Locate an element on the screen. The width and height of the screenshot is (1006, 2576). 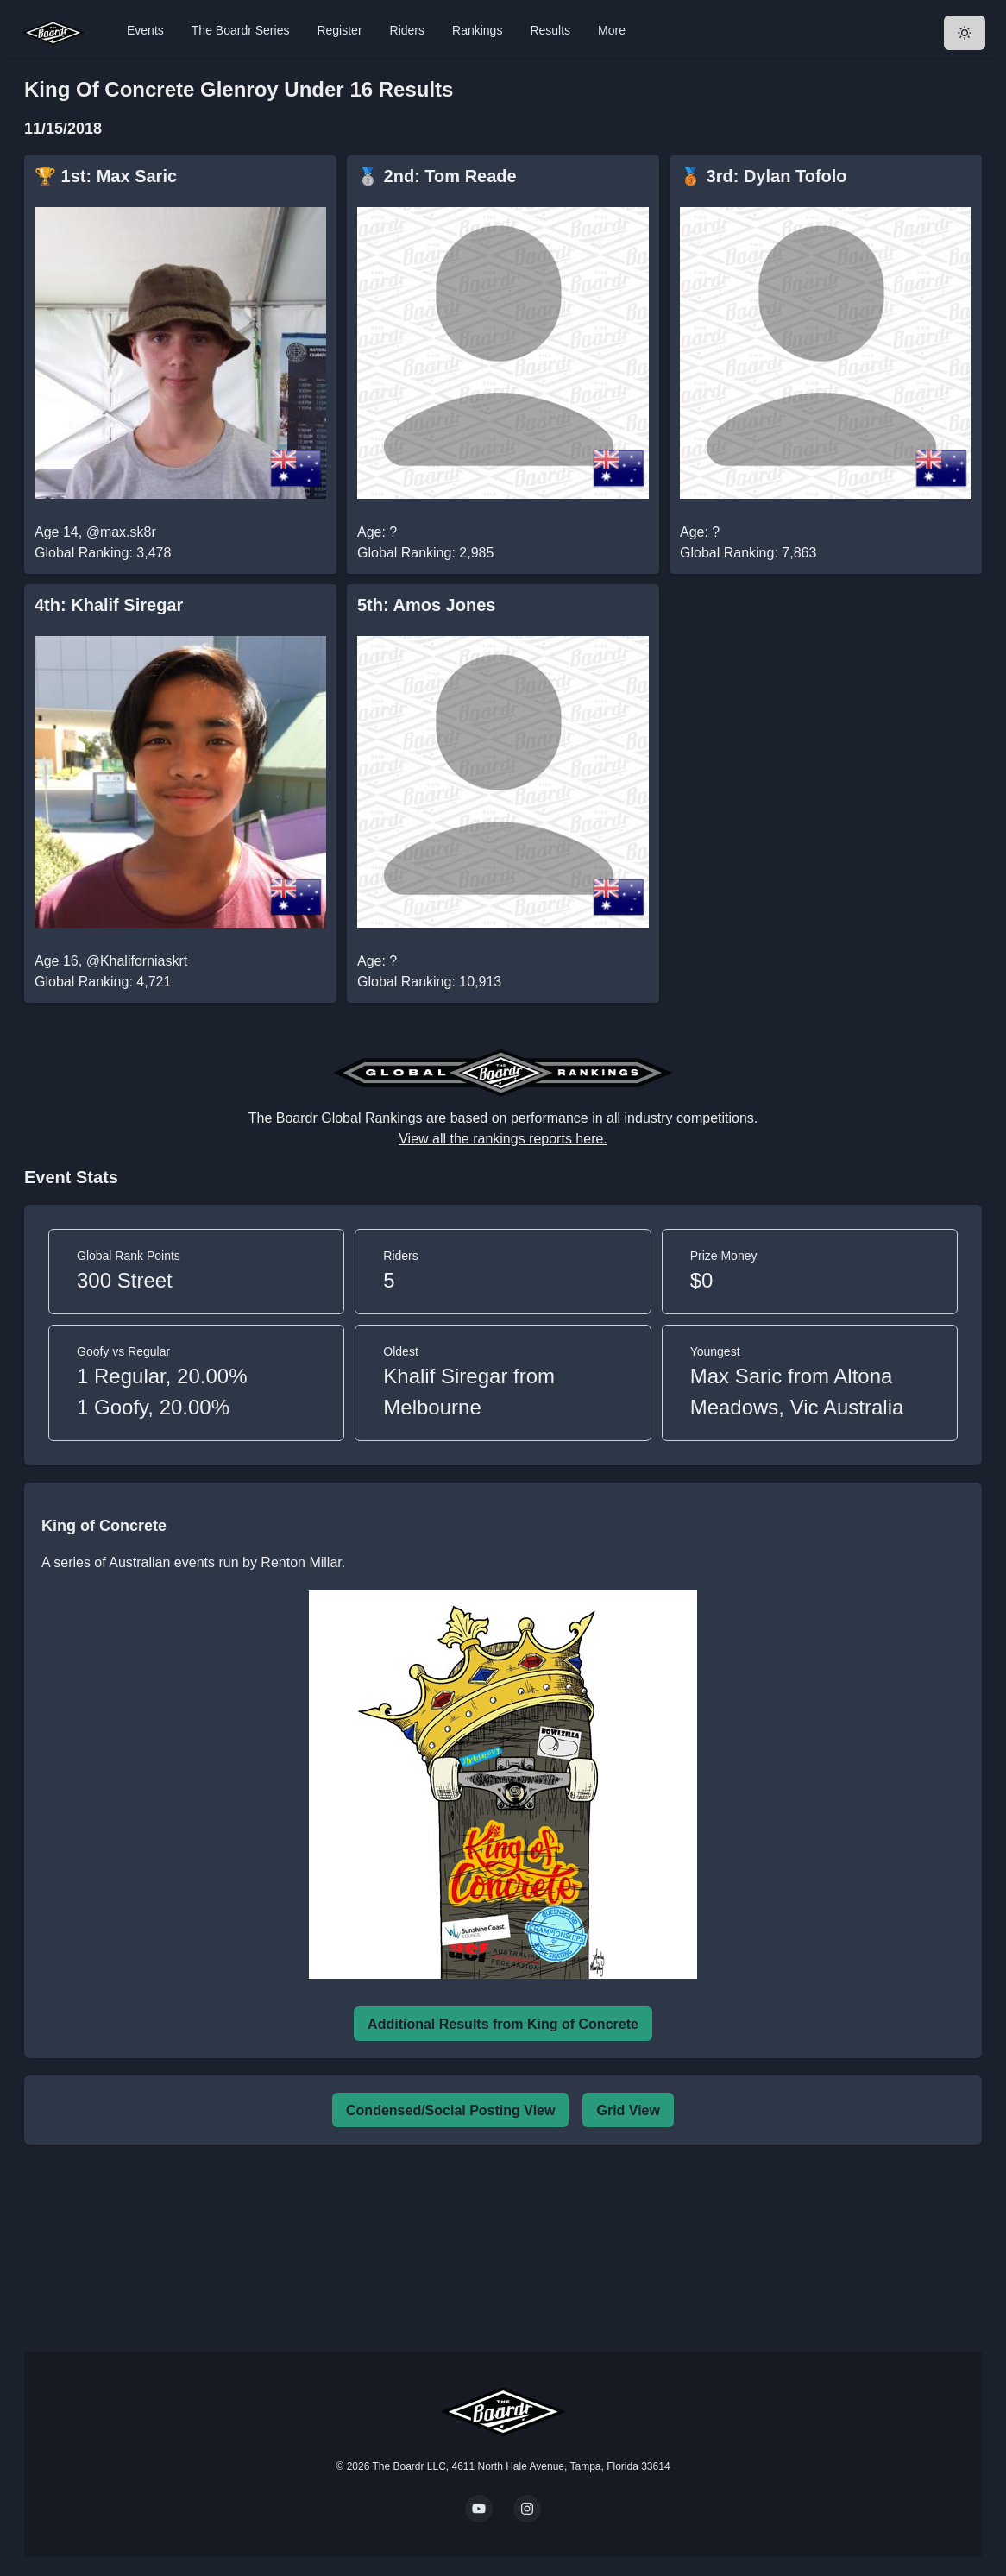
Global Ranking: 7,863 is located at coordinates (748, 552).